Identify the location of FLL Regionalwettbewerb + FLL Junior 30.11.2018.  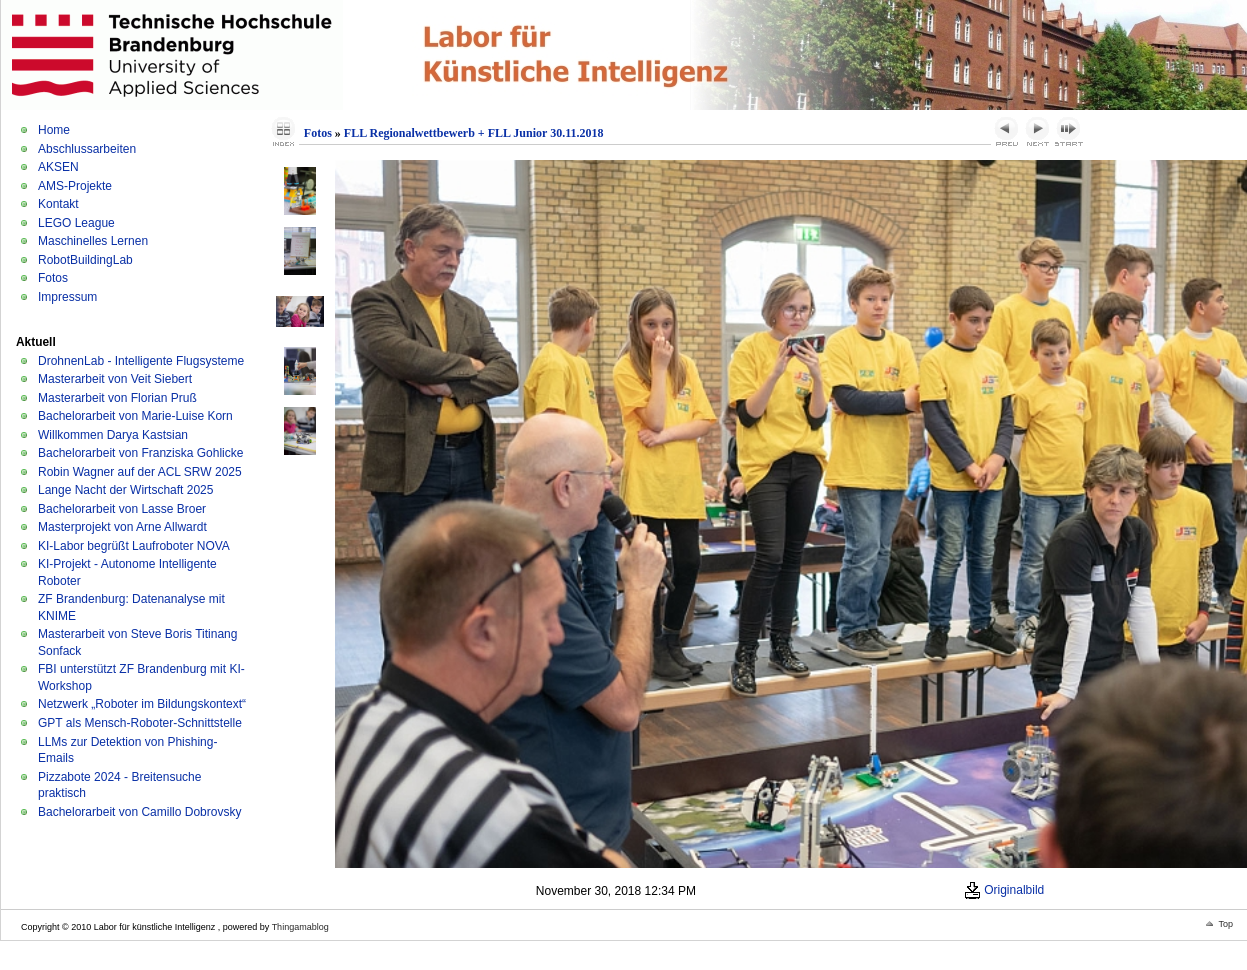
(474, 133).